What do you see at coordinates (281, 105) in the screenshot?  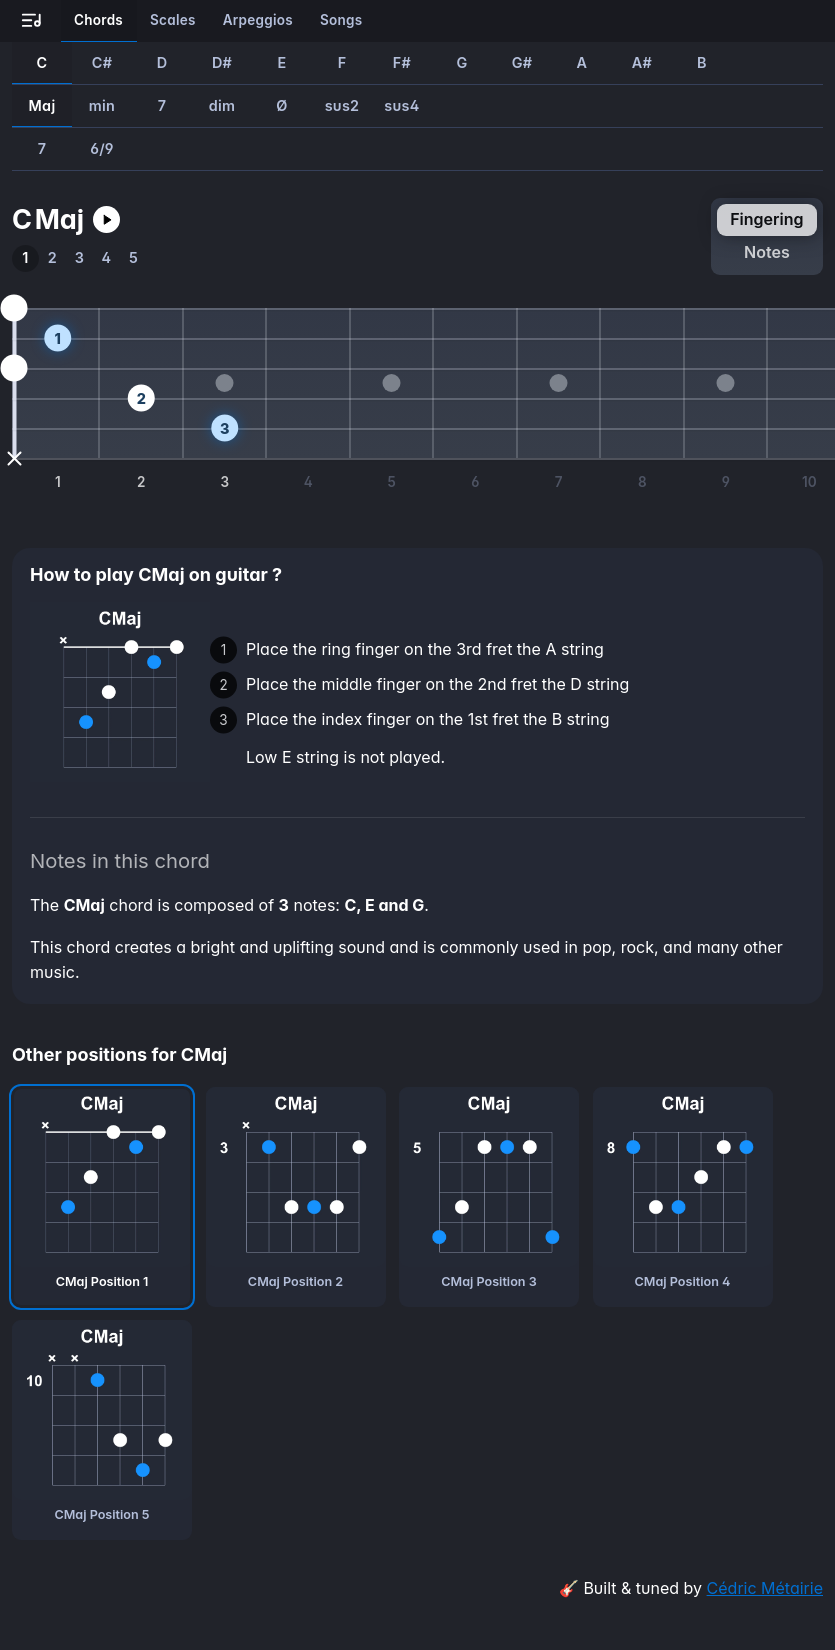 I see `Ø [How to play CØ guitar chord]` at bounding box center [281, 105].